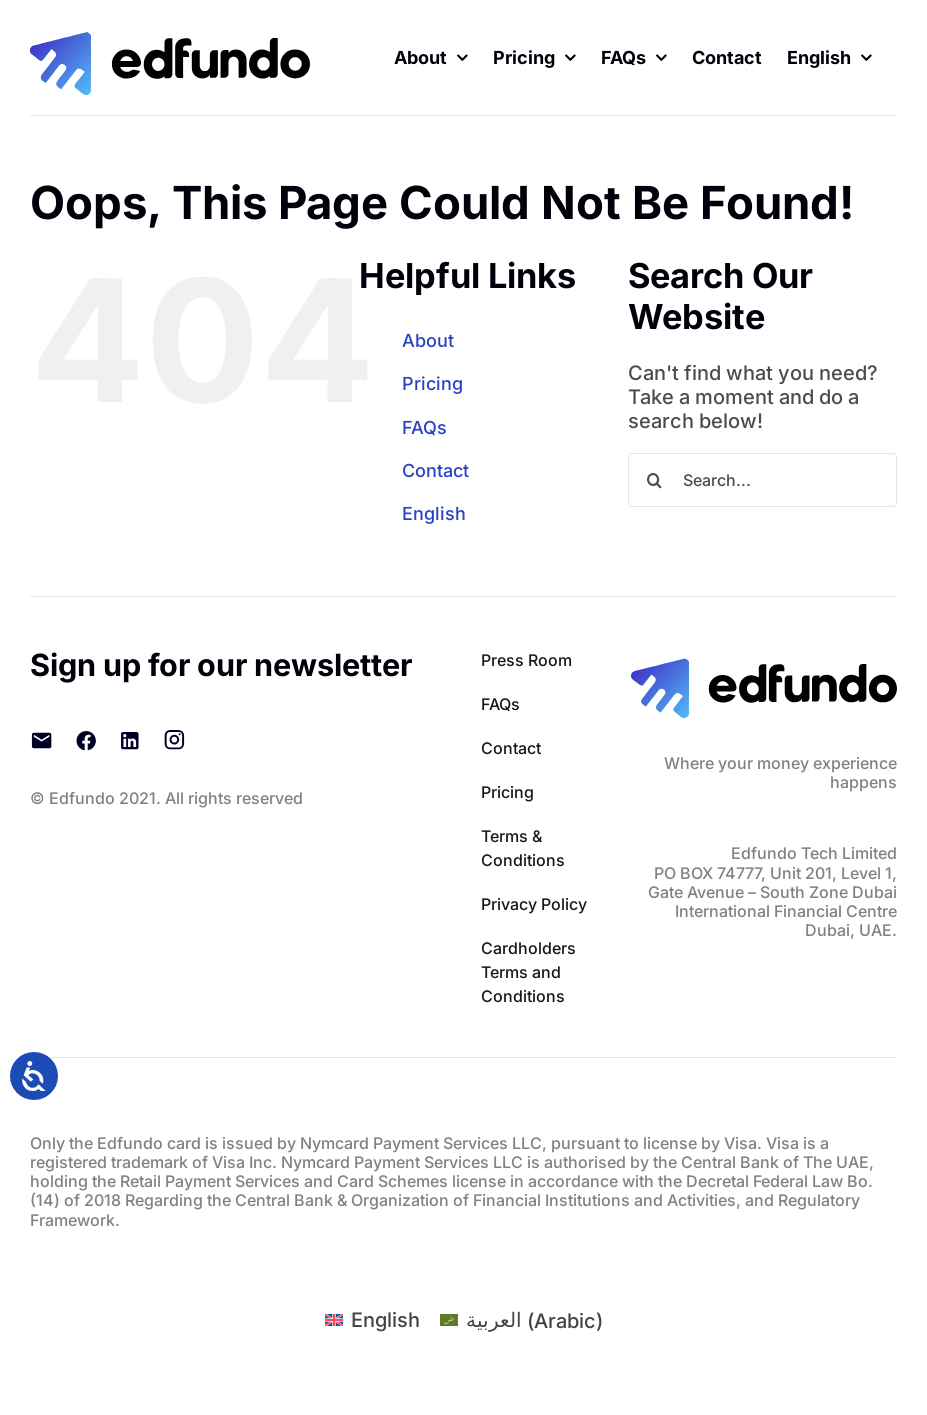 This screenshot has width=927, height=1415. I want to click on Press Room, so click(526, 660).